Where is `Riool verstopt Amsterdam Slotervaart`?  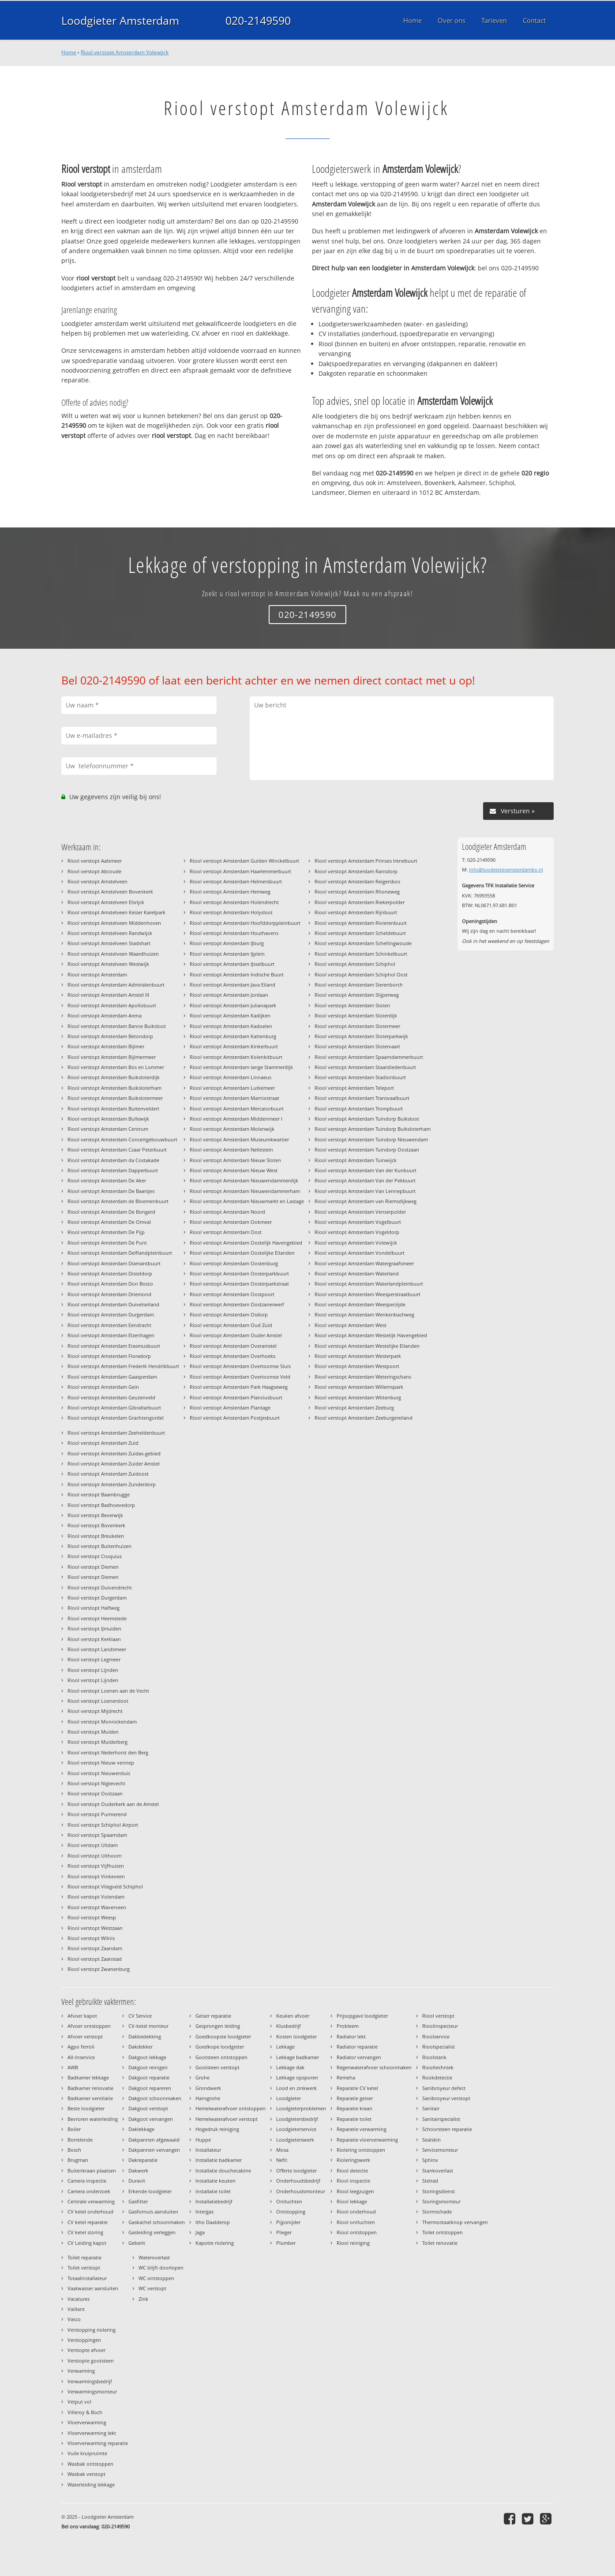 Riool verstopt Amsterdam Slotervaart is located at coordinates (357, 1046).